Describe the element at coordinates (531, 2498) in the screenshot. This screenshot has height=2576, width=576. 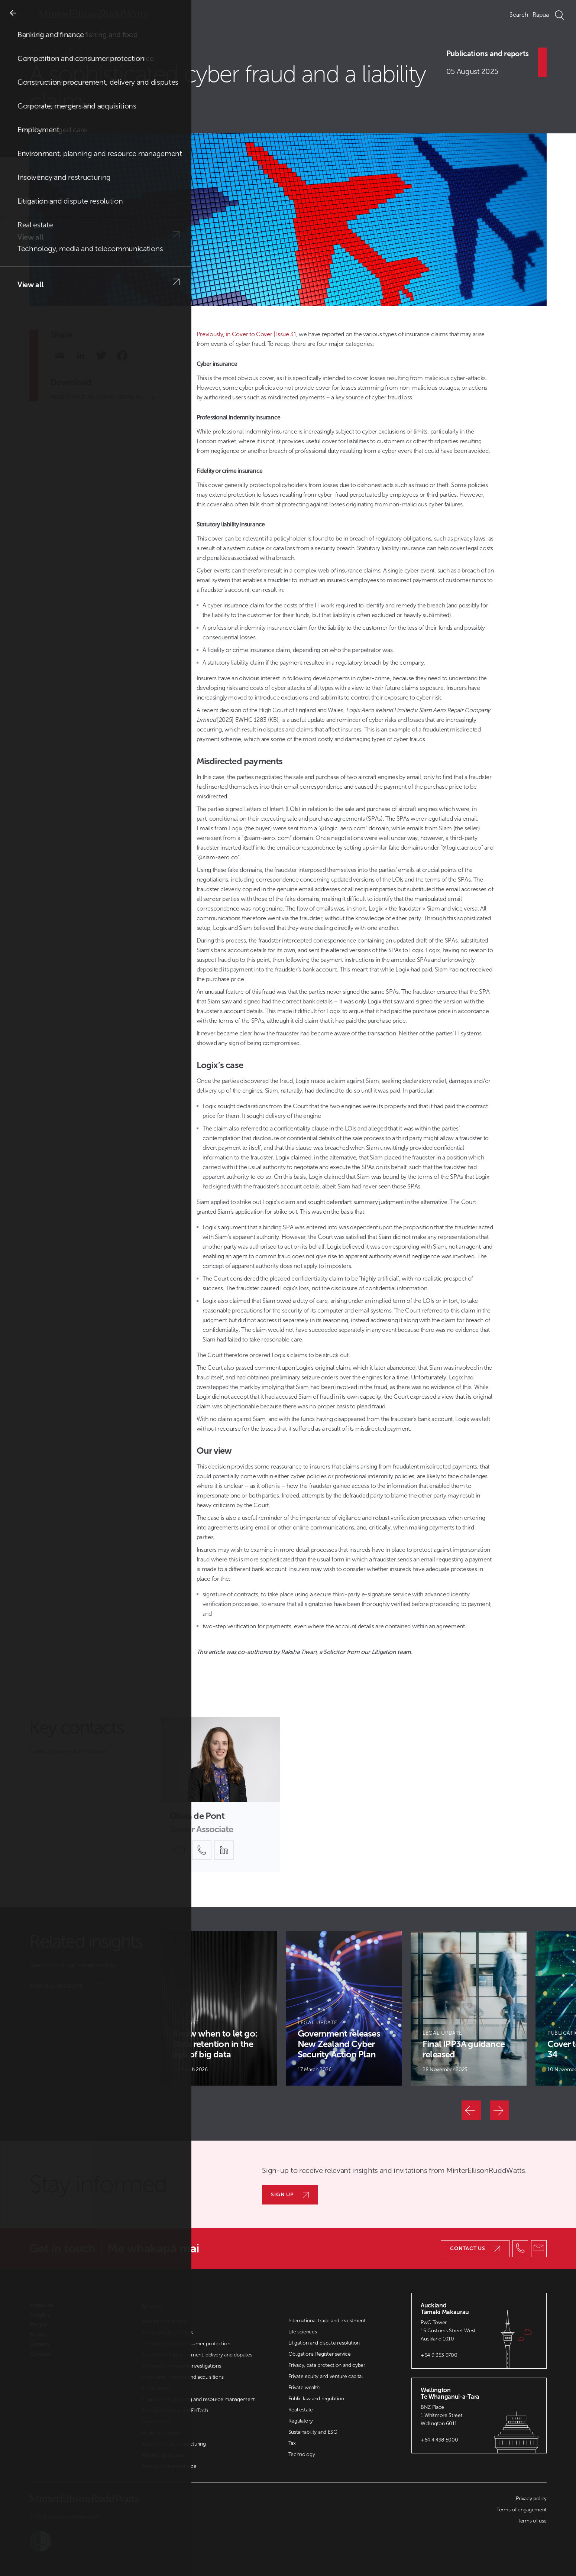
I see `Privacy policy` at that location.